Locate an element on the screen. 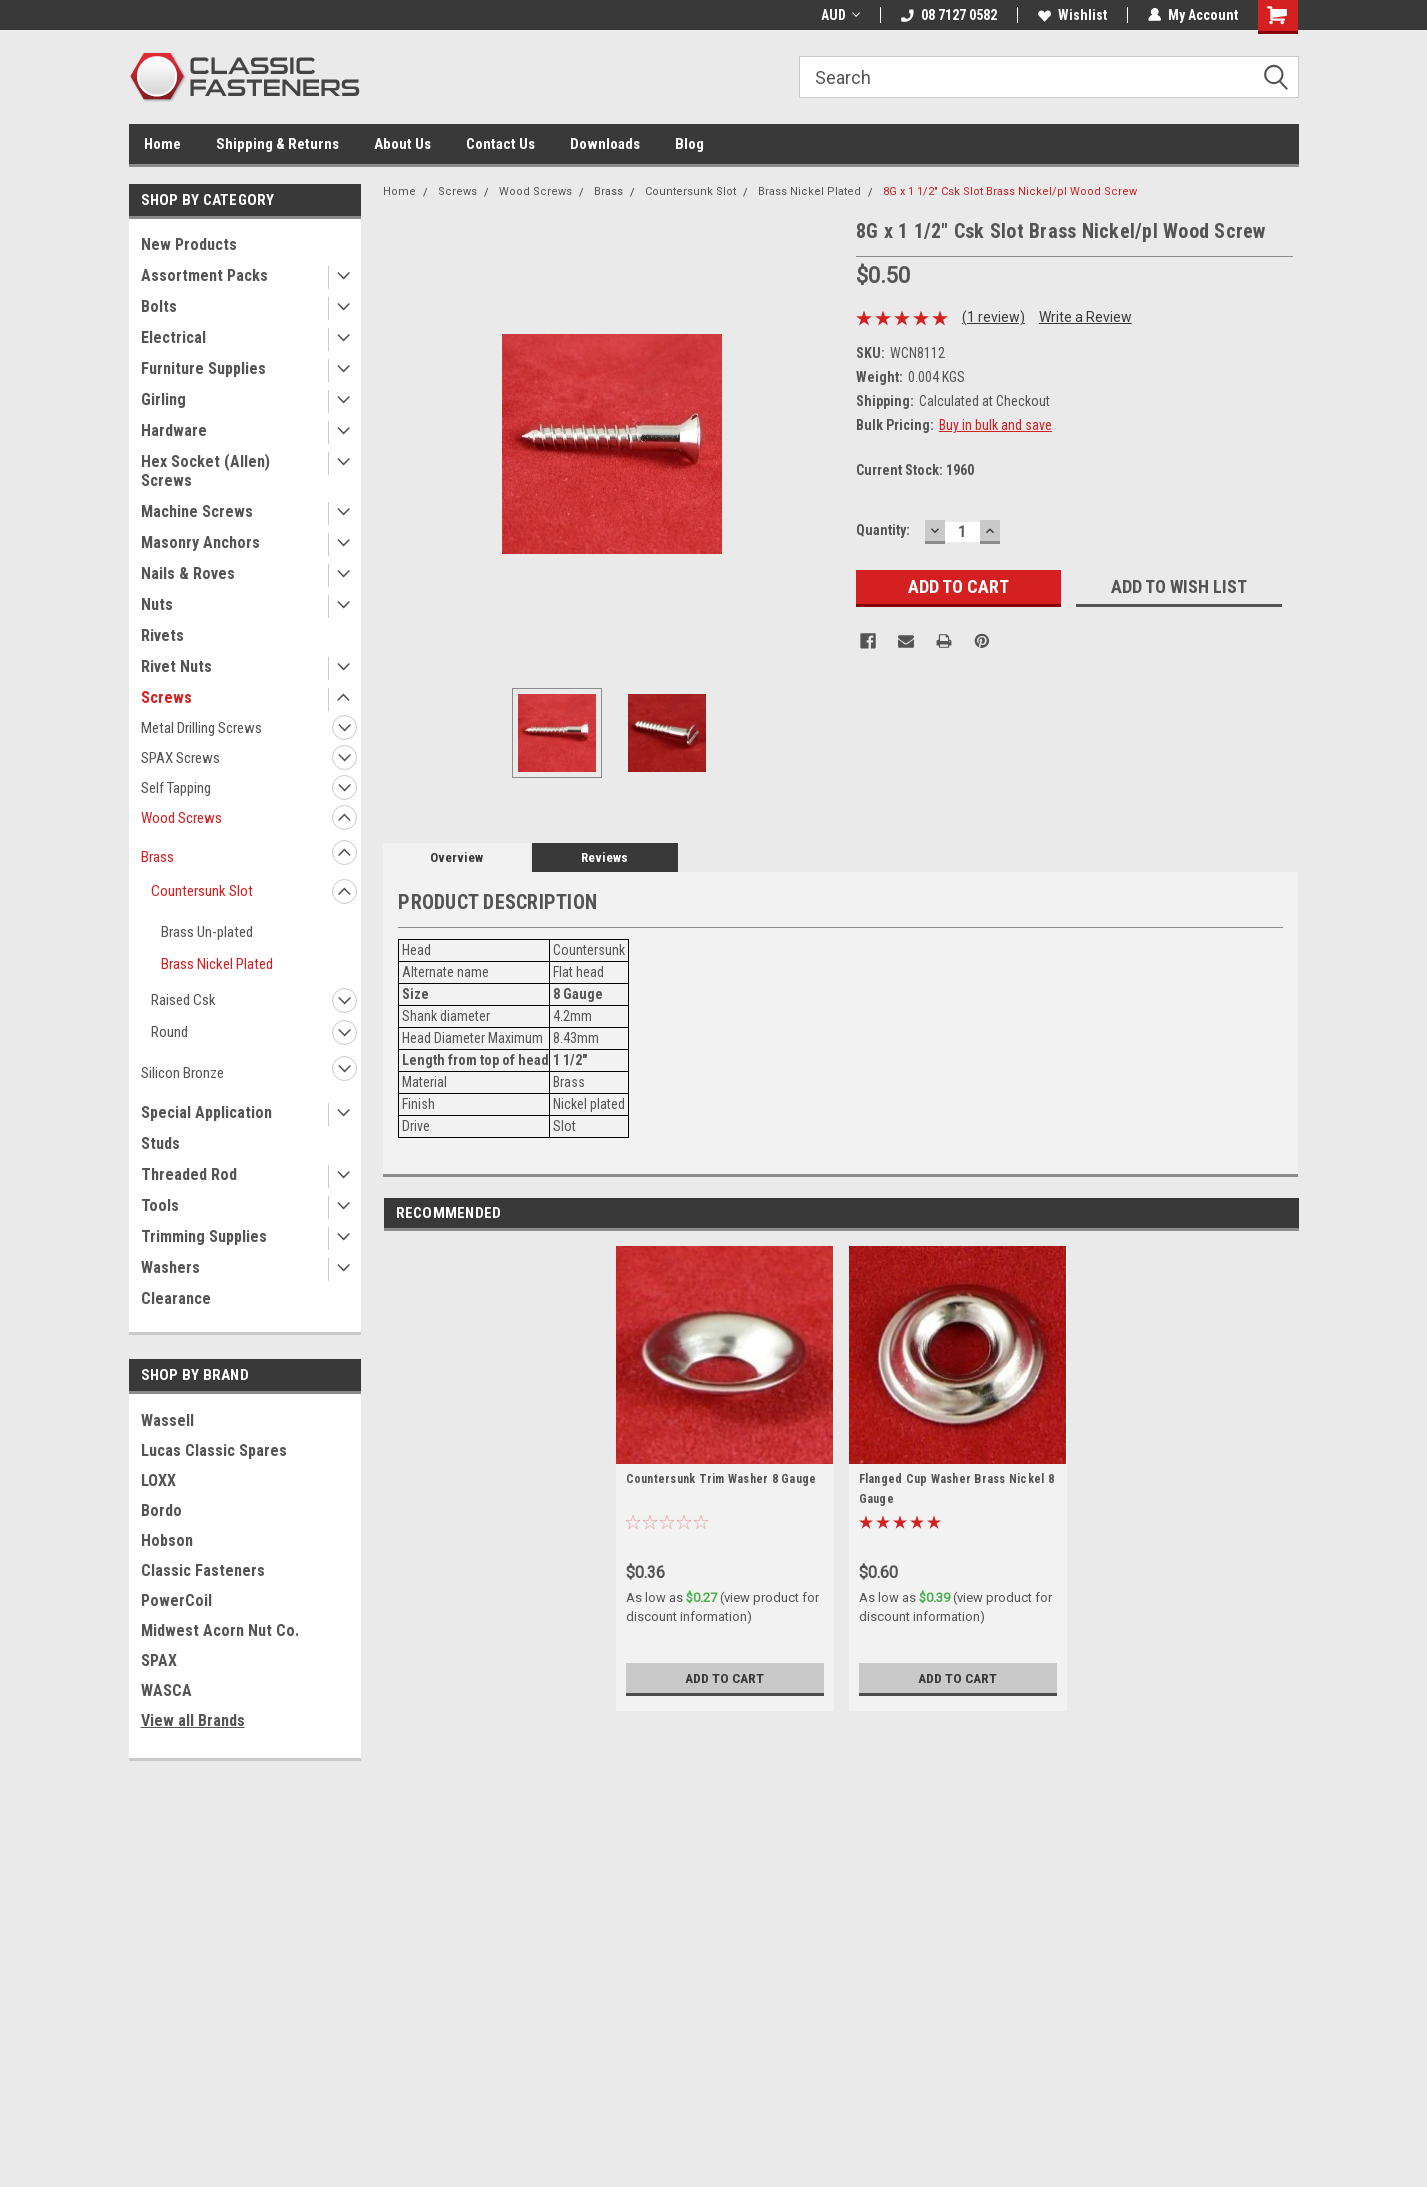 The image size is (1427, 2187). Furniture Supplies is located at coordinates (203, 368).